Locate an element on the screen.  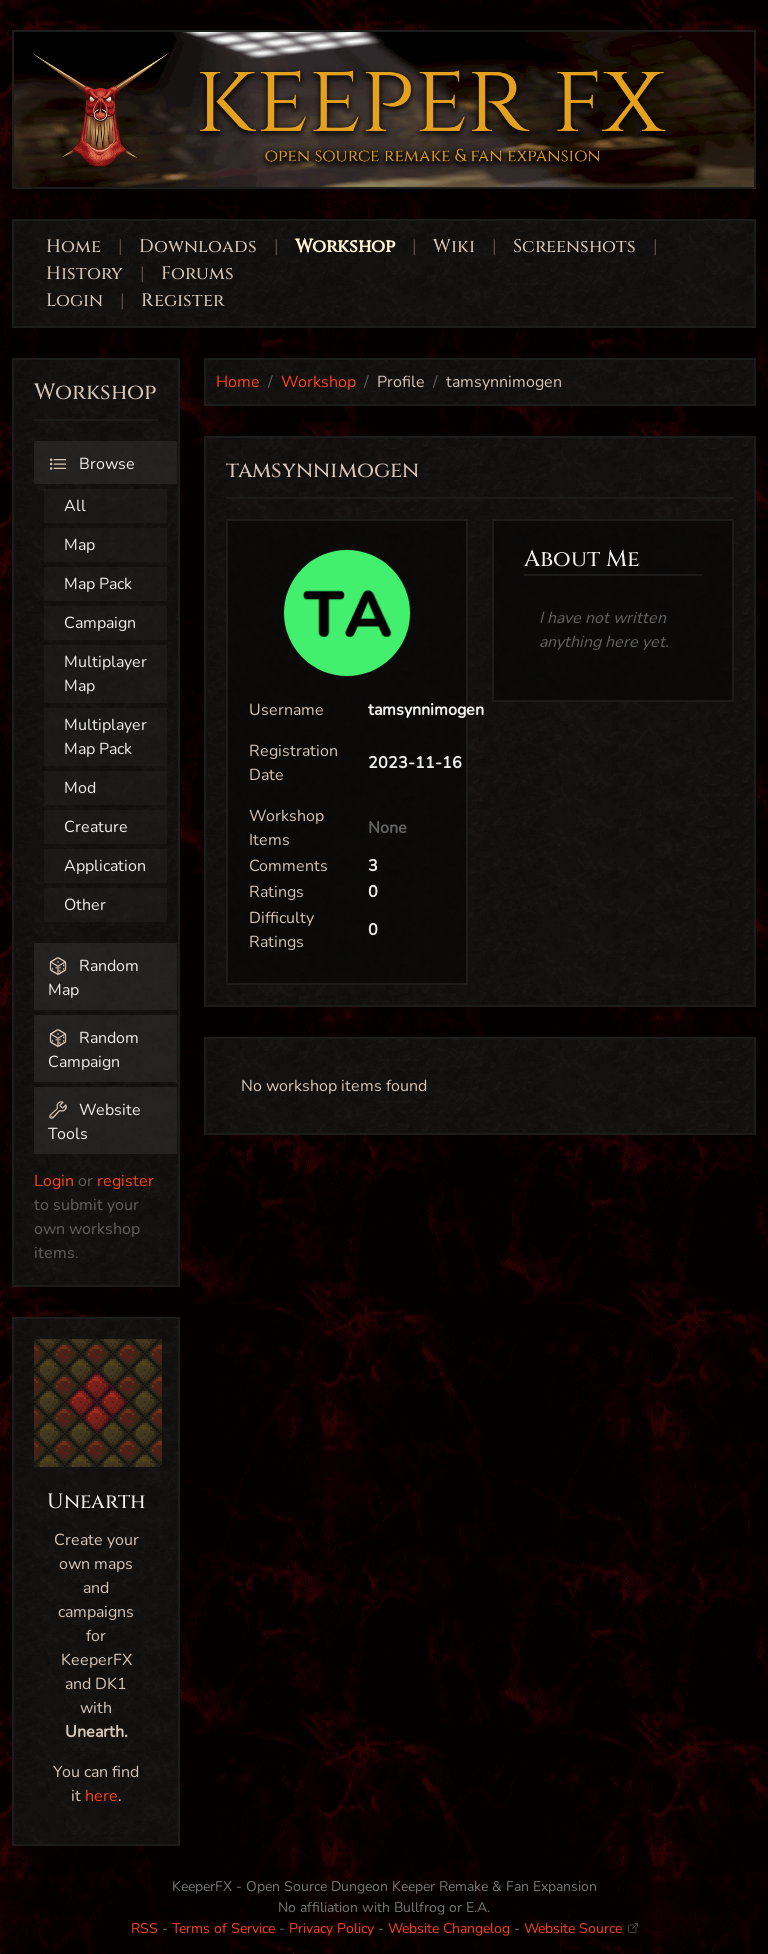
Mod is located at coordinates (80, 788).